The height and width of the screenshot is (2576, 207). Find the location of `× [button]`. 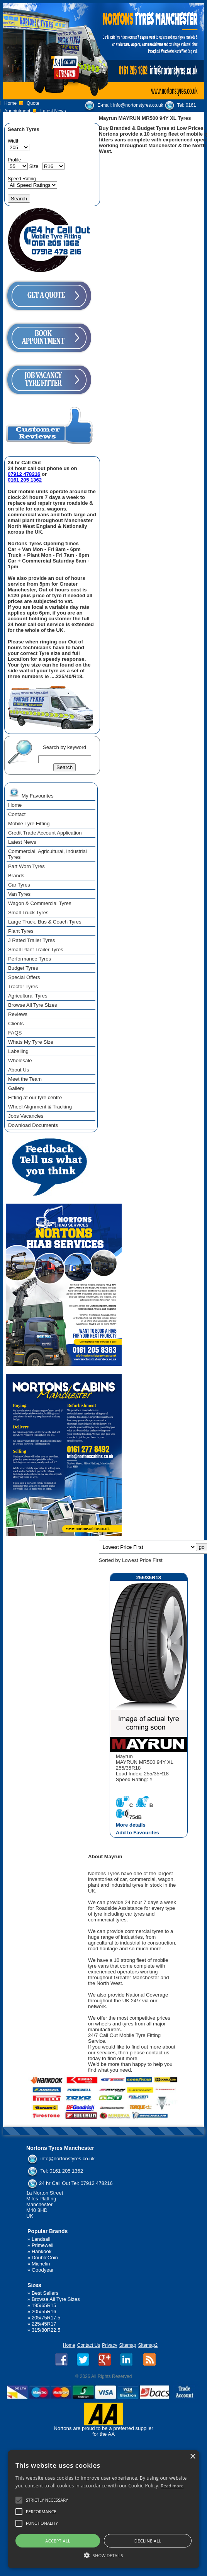

× [button] is located at coordinates (192, 2457).